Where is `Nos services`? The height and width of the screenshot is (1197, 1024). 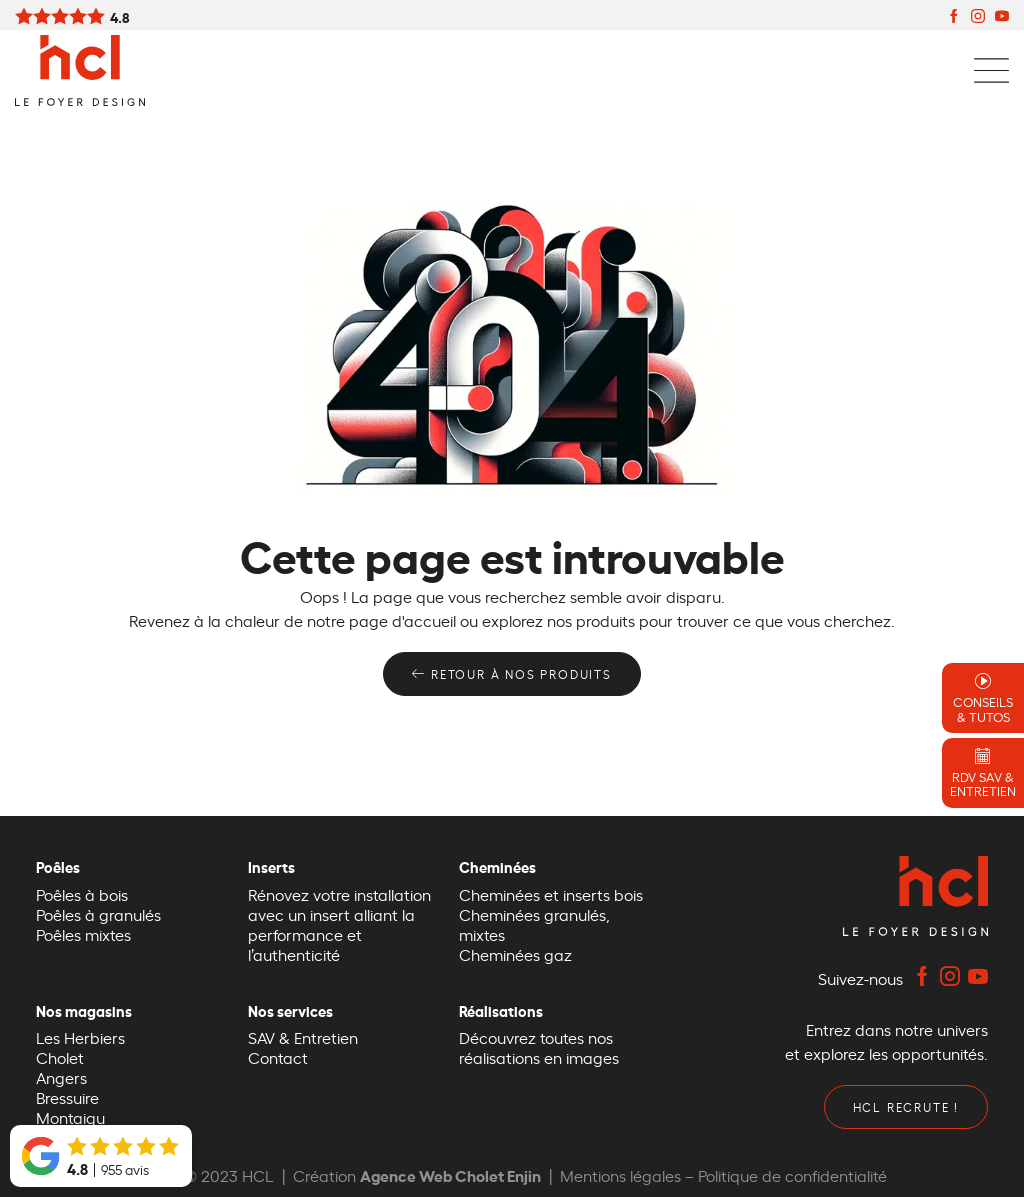 Nos services is located at coordinates (295, 1010).